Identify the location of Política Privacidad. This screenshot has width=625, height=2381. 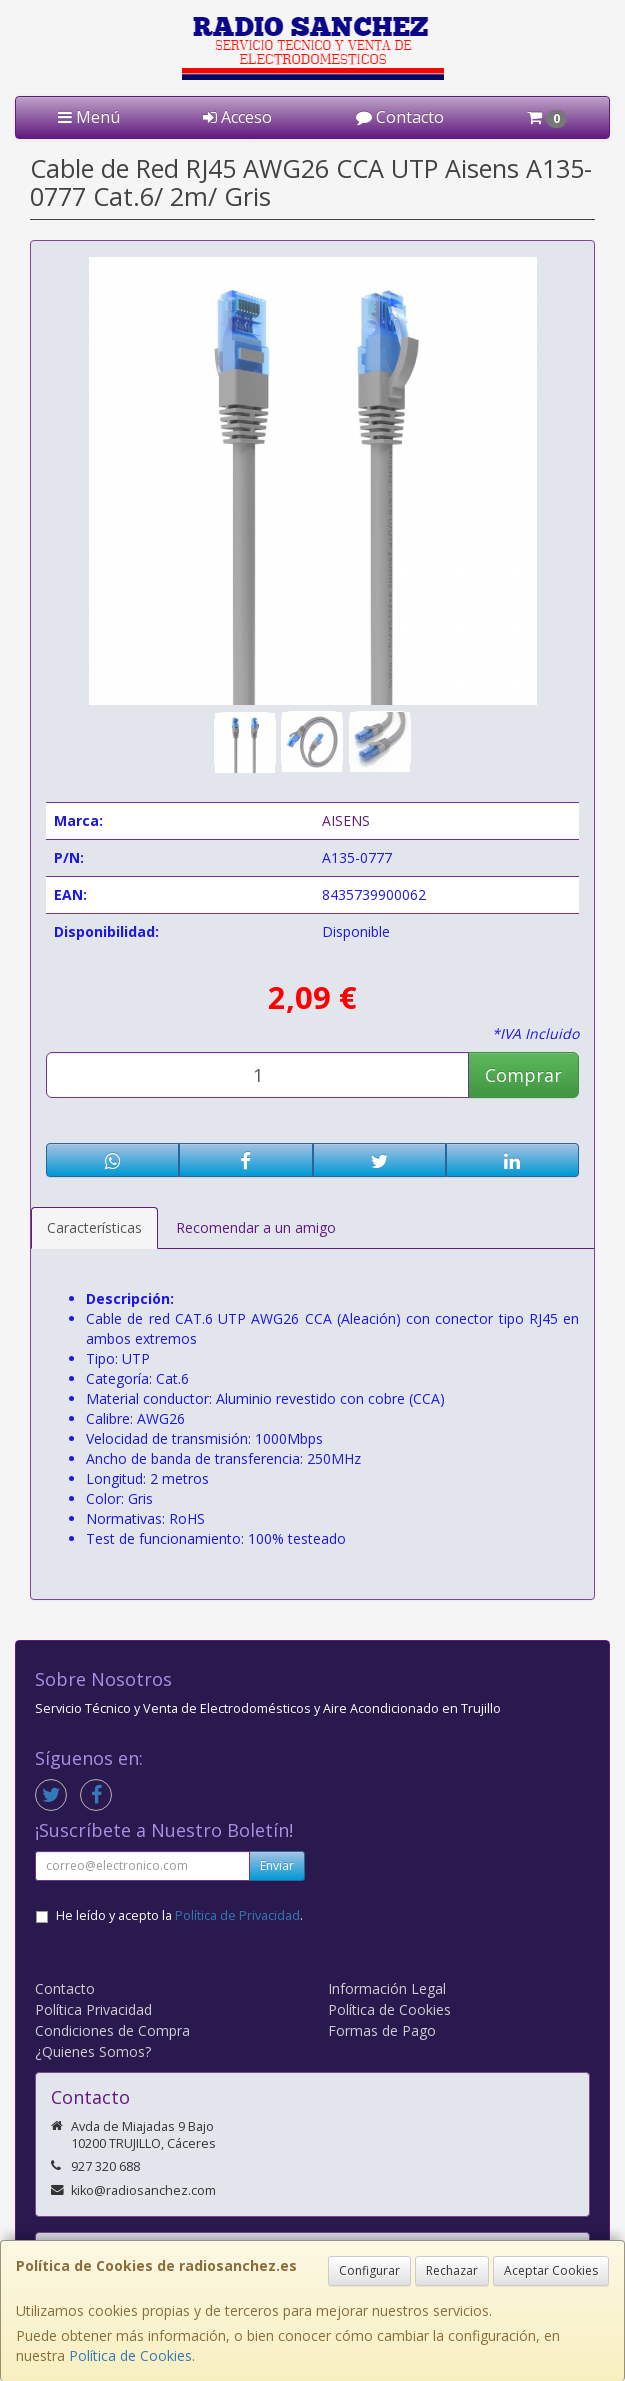
(93, 2009).